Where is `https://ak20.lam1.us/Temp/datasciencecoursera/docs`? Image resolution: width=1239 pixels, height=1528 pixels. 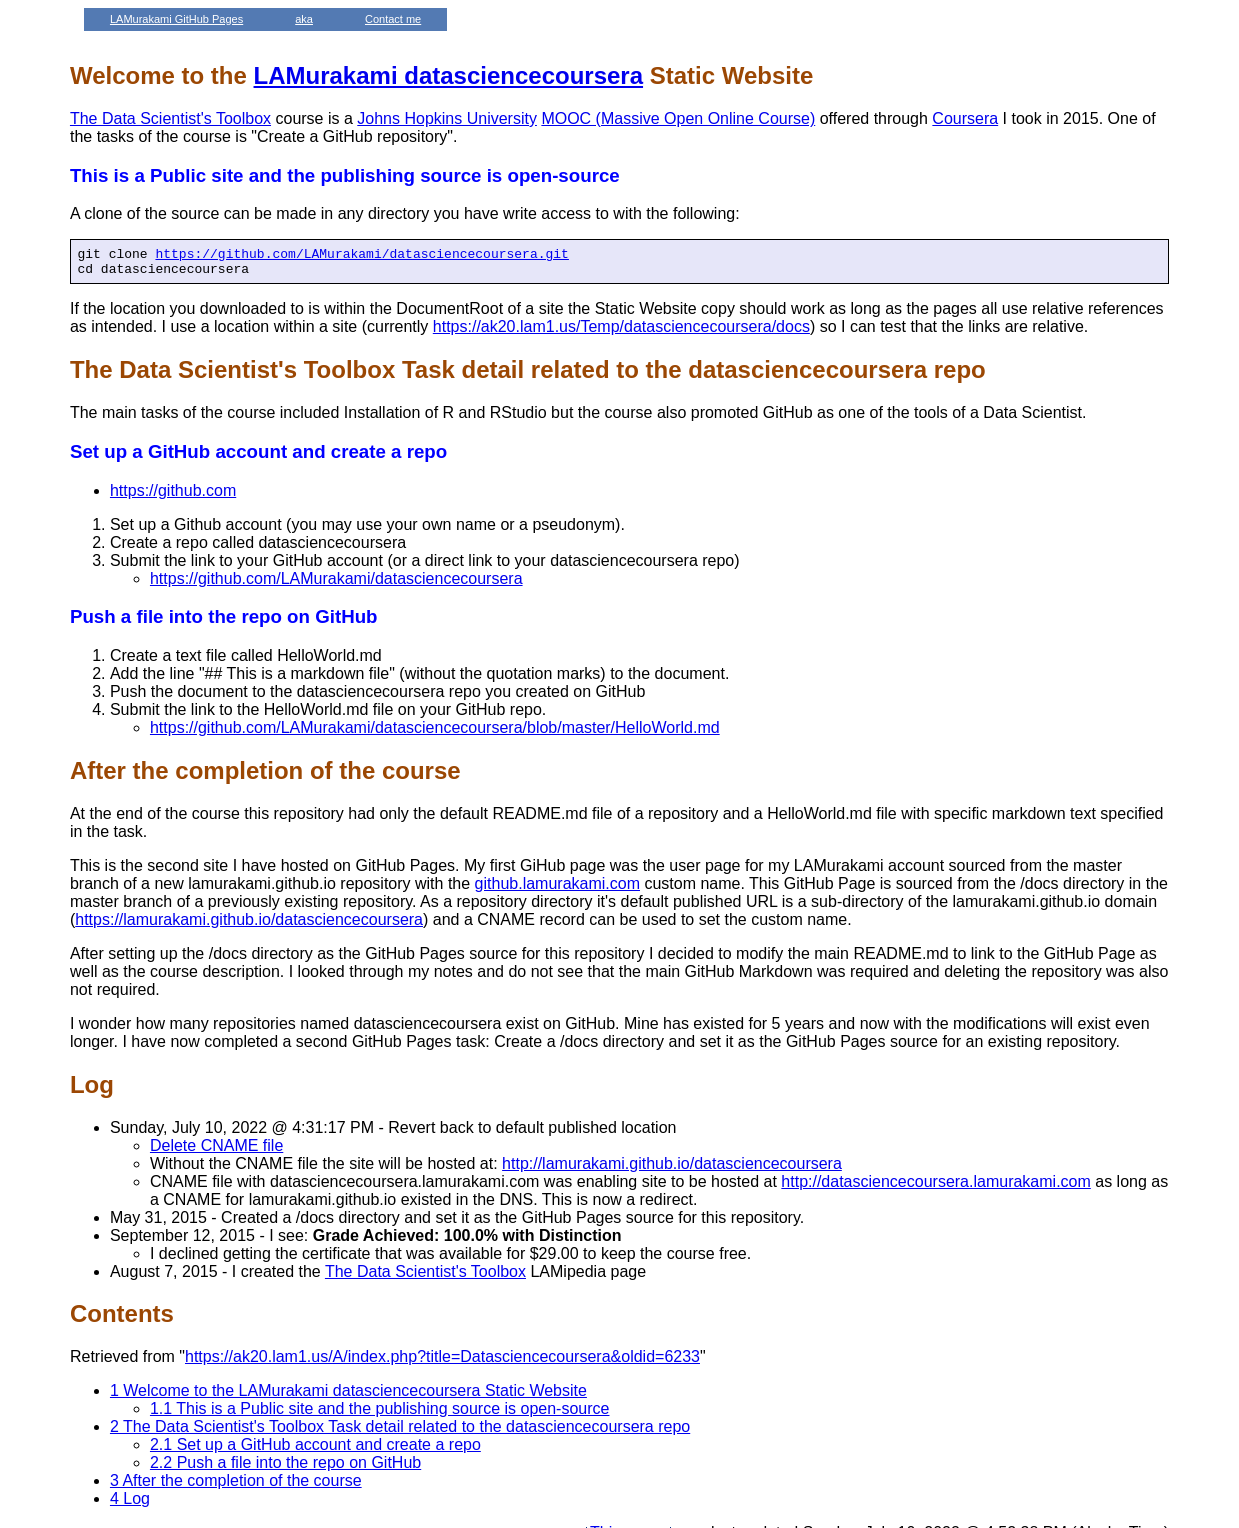 https://ak20.lam1.us/Temp/datasciencecoursera/docs is located at coordinates (621, 332).